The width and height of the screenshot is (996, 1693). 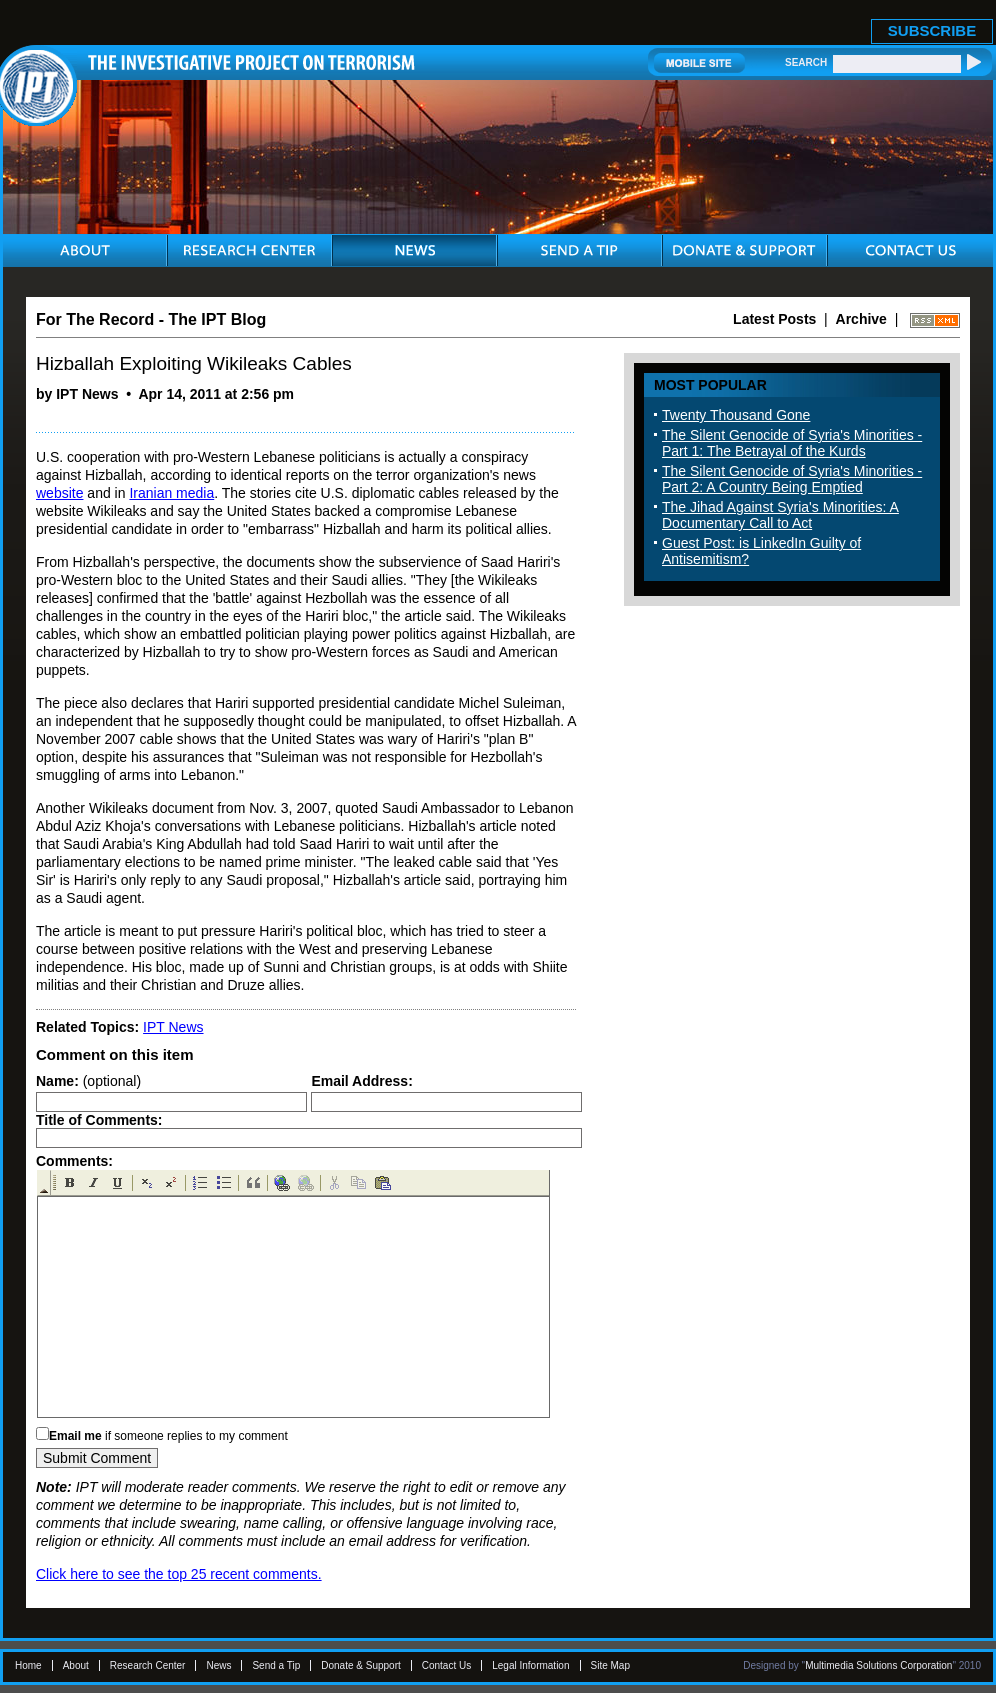 What do you see at coordinates (780, 515) in the screenshot?
I see `The Jihad Against Syria's Minorities: A Documentary Call to Act` at bounding box center [780, 515].